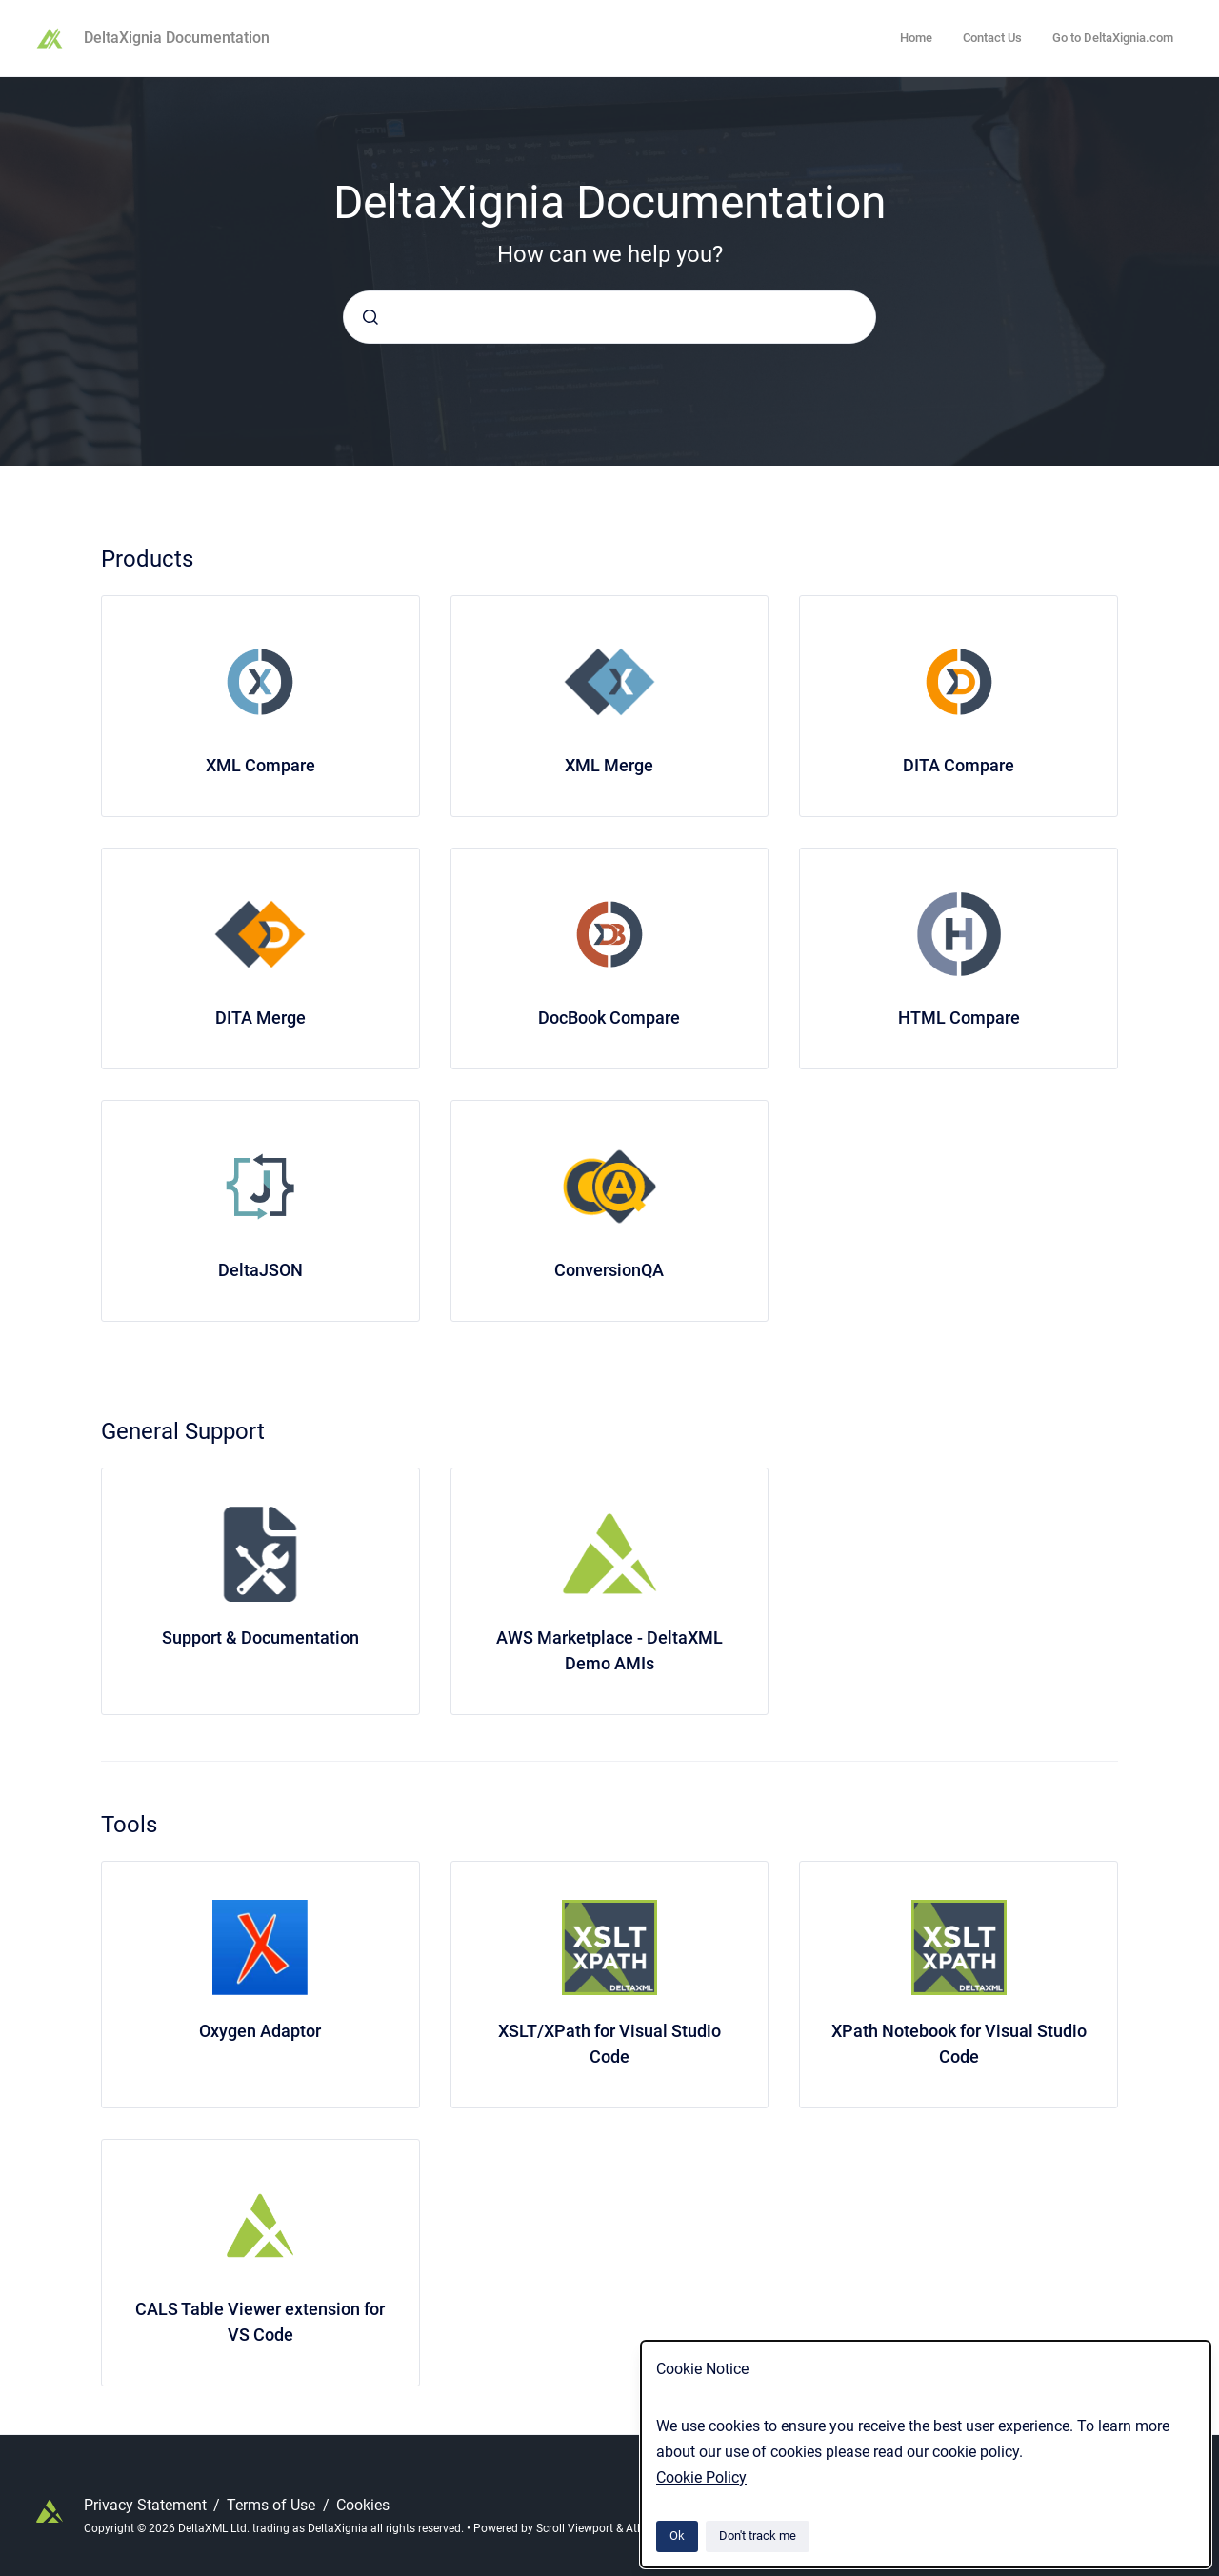 This screenshot has height=2576, width=1219. What do you see at coordinates (147, 2505) in the screenshot?
I see `Privacy Statement` at bounding box center [147, 2505].